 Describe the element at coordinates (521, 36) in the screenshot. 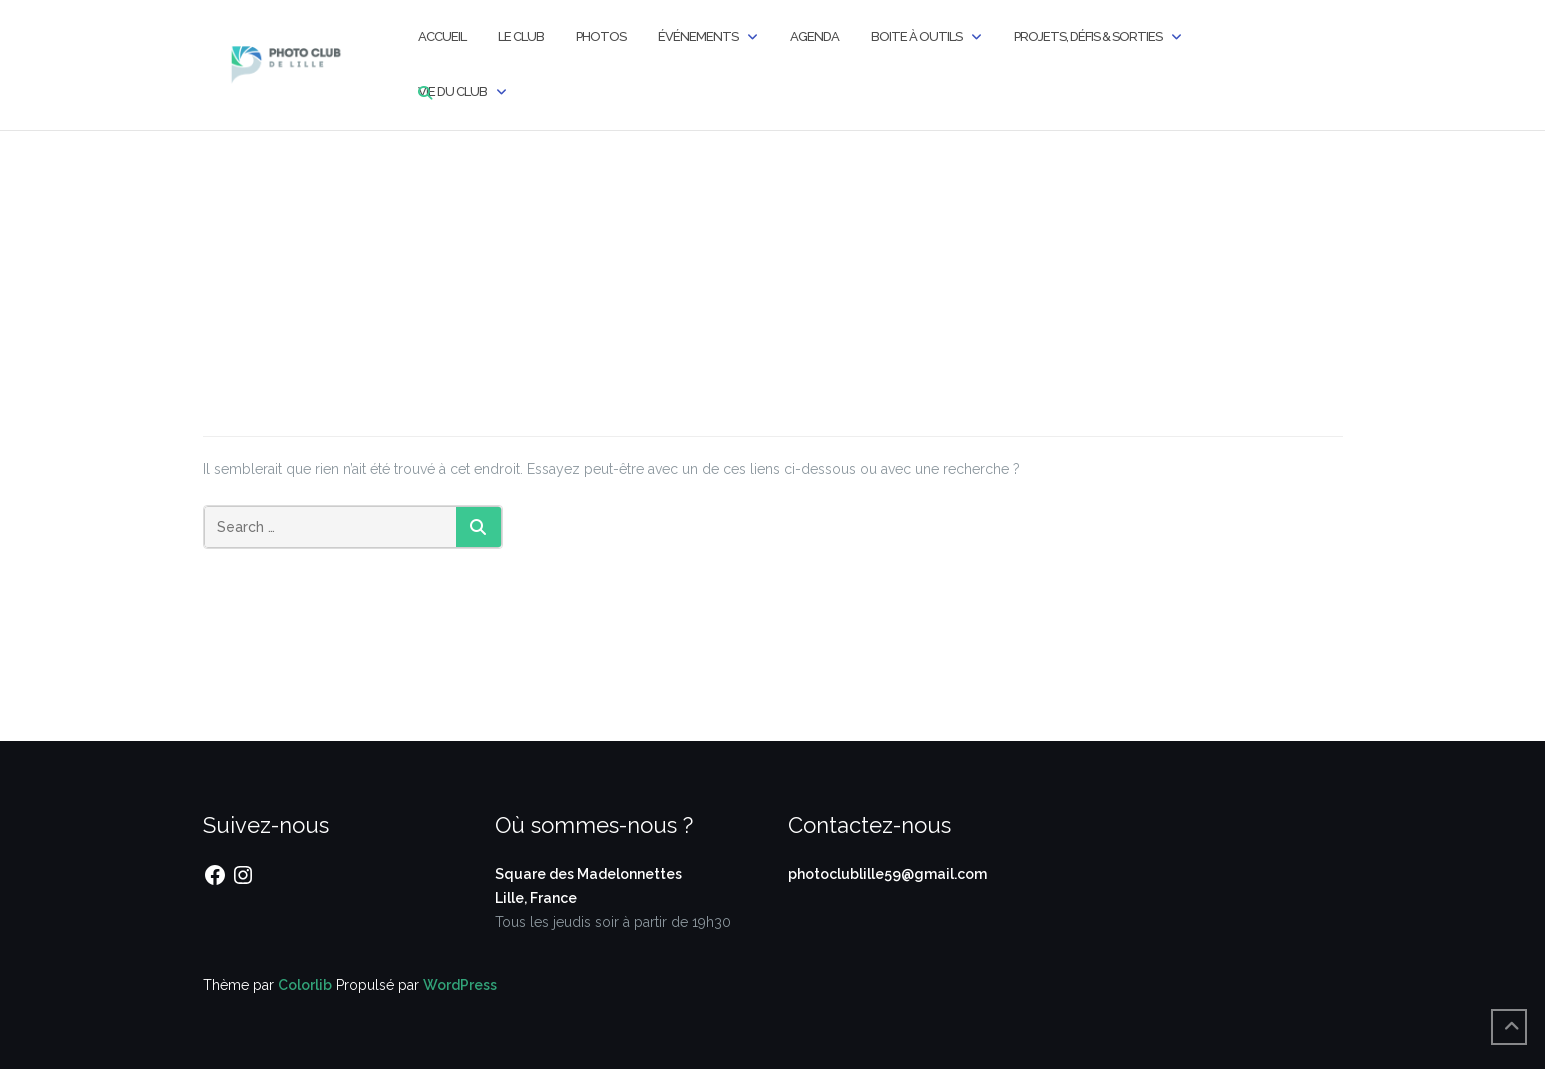

I see `Le Club` at that location.